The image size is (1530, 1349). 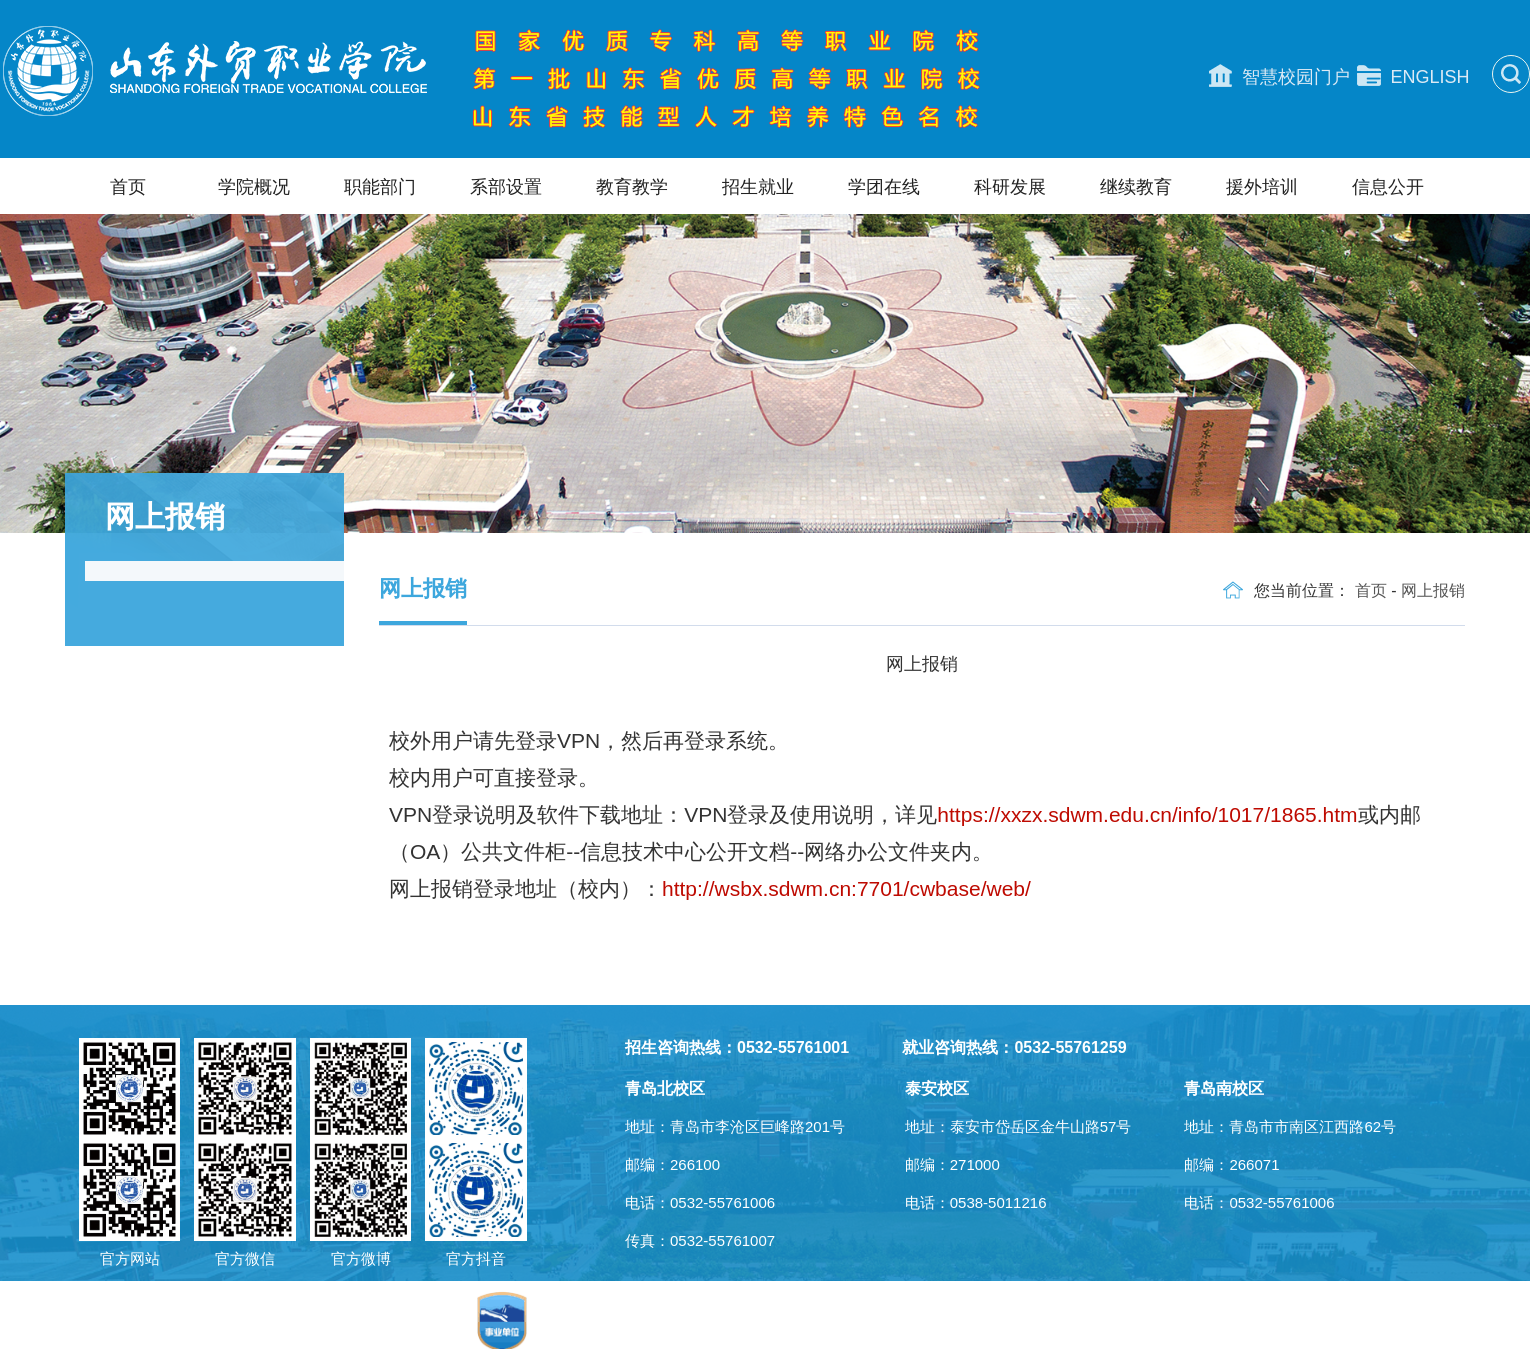 What do you see at coordinates (1388, 187) in the screenshot?
I see `信息公开` at bounding box center [1388, 187].